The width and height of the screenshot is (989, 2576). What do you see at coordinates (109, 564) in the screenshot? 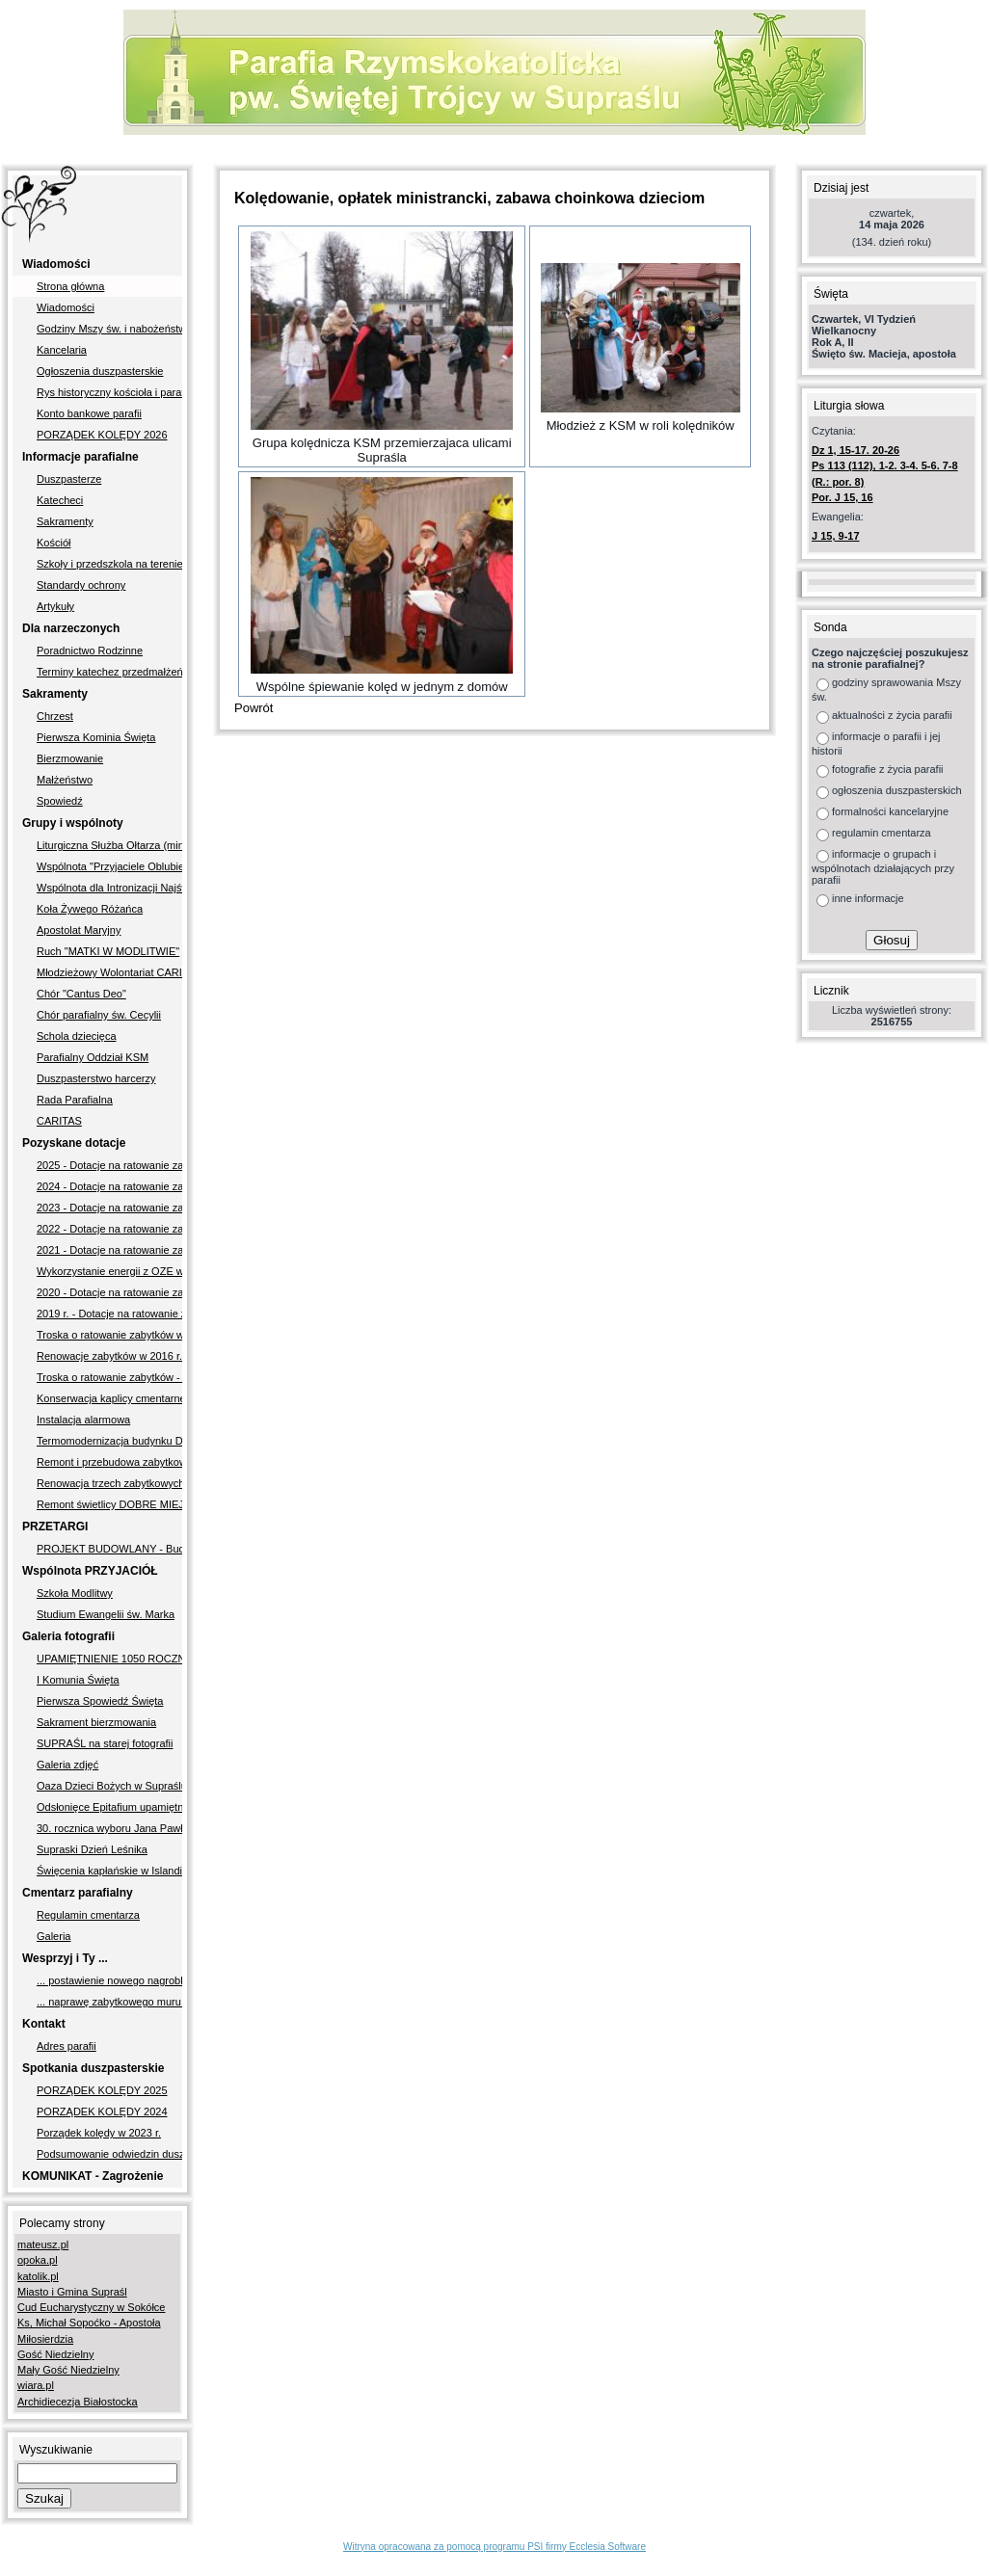
I see `Szkoły i przedszkola na terenie parafii` at bounding box center [109, 564].